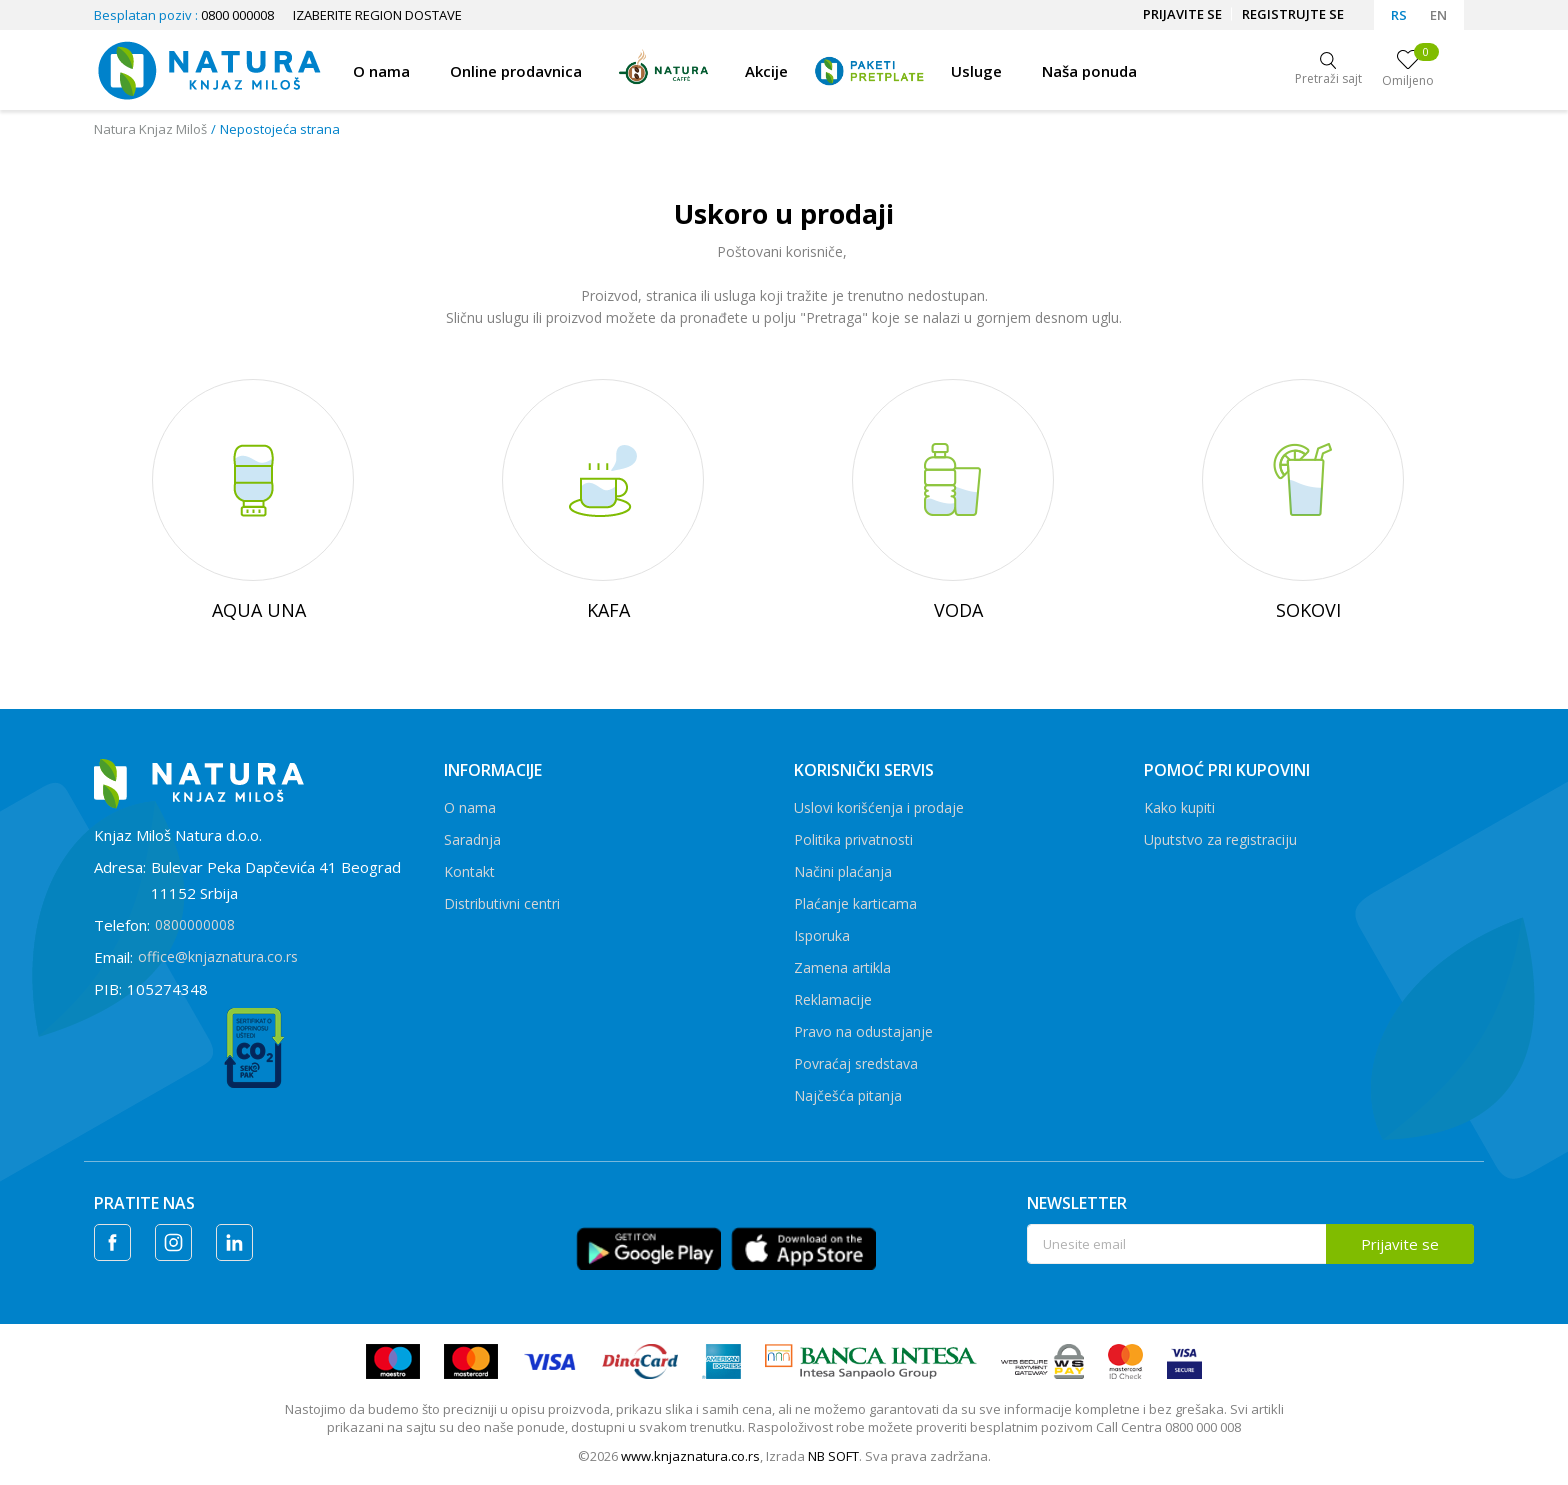 The image size is (1568, 1485). Describe the element at coordinates (842, 967) in the screenshot. I see `Zamena artikla` at that location.